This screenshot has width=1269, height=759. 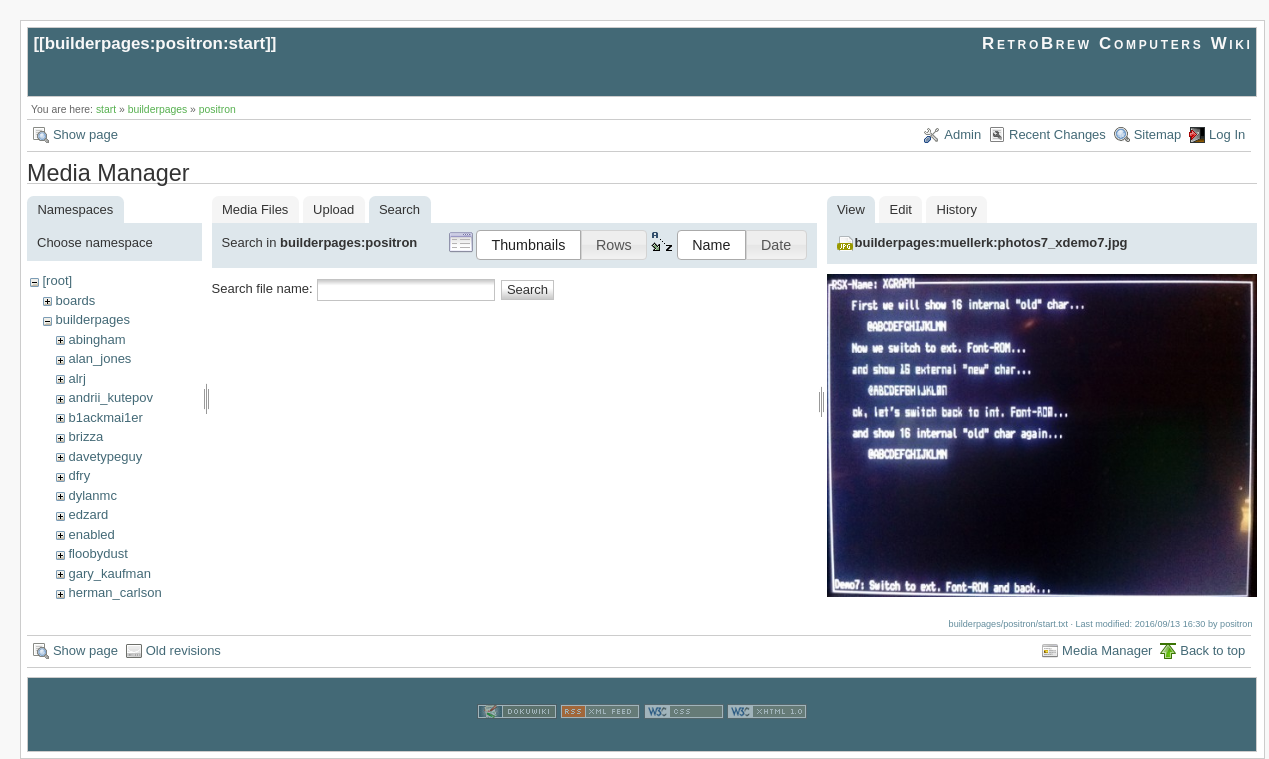 I want to click on Media Files, so click(x=255, y=209).